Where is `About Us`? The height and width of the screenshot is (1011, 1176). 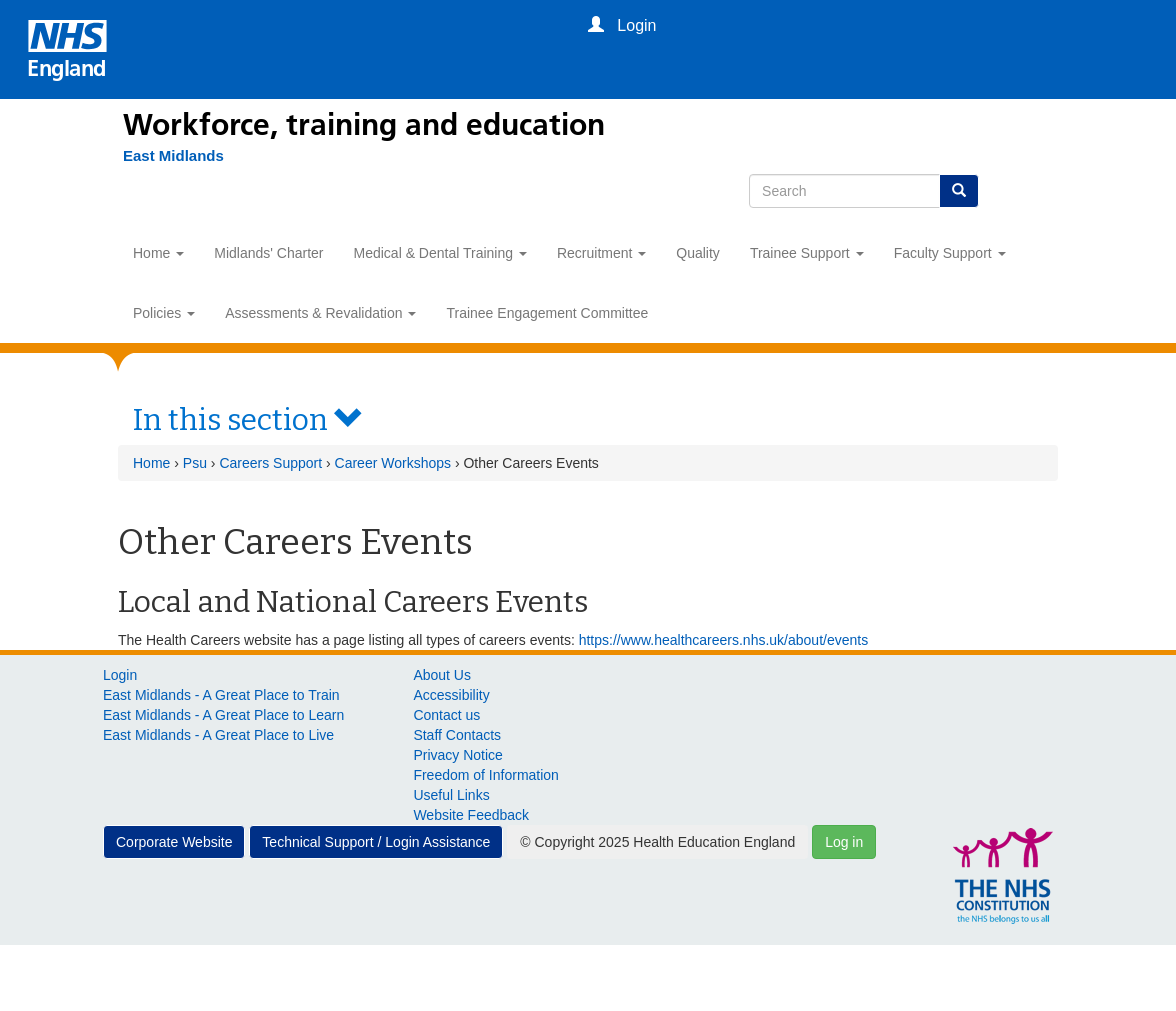
About Us is located at coordinates (442, 675).